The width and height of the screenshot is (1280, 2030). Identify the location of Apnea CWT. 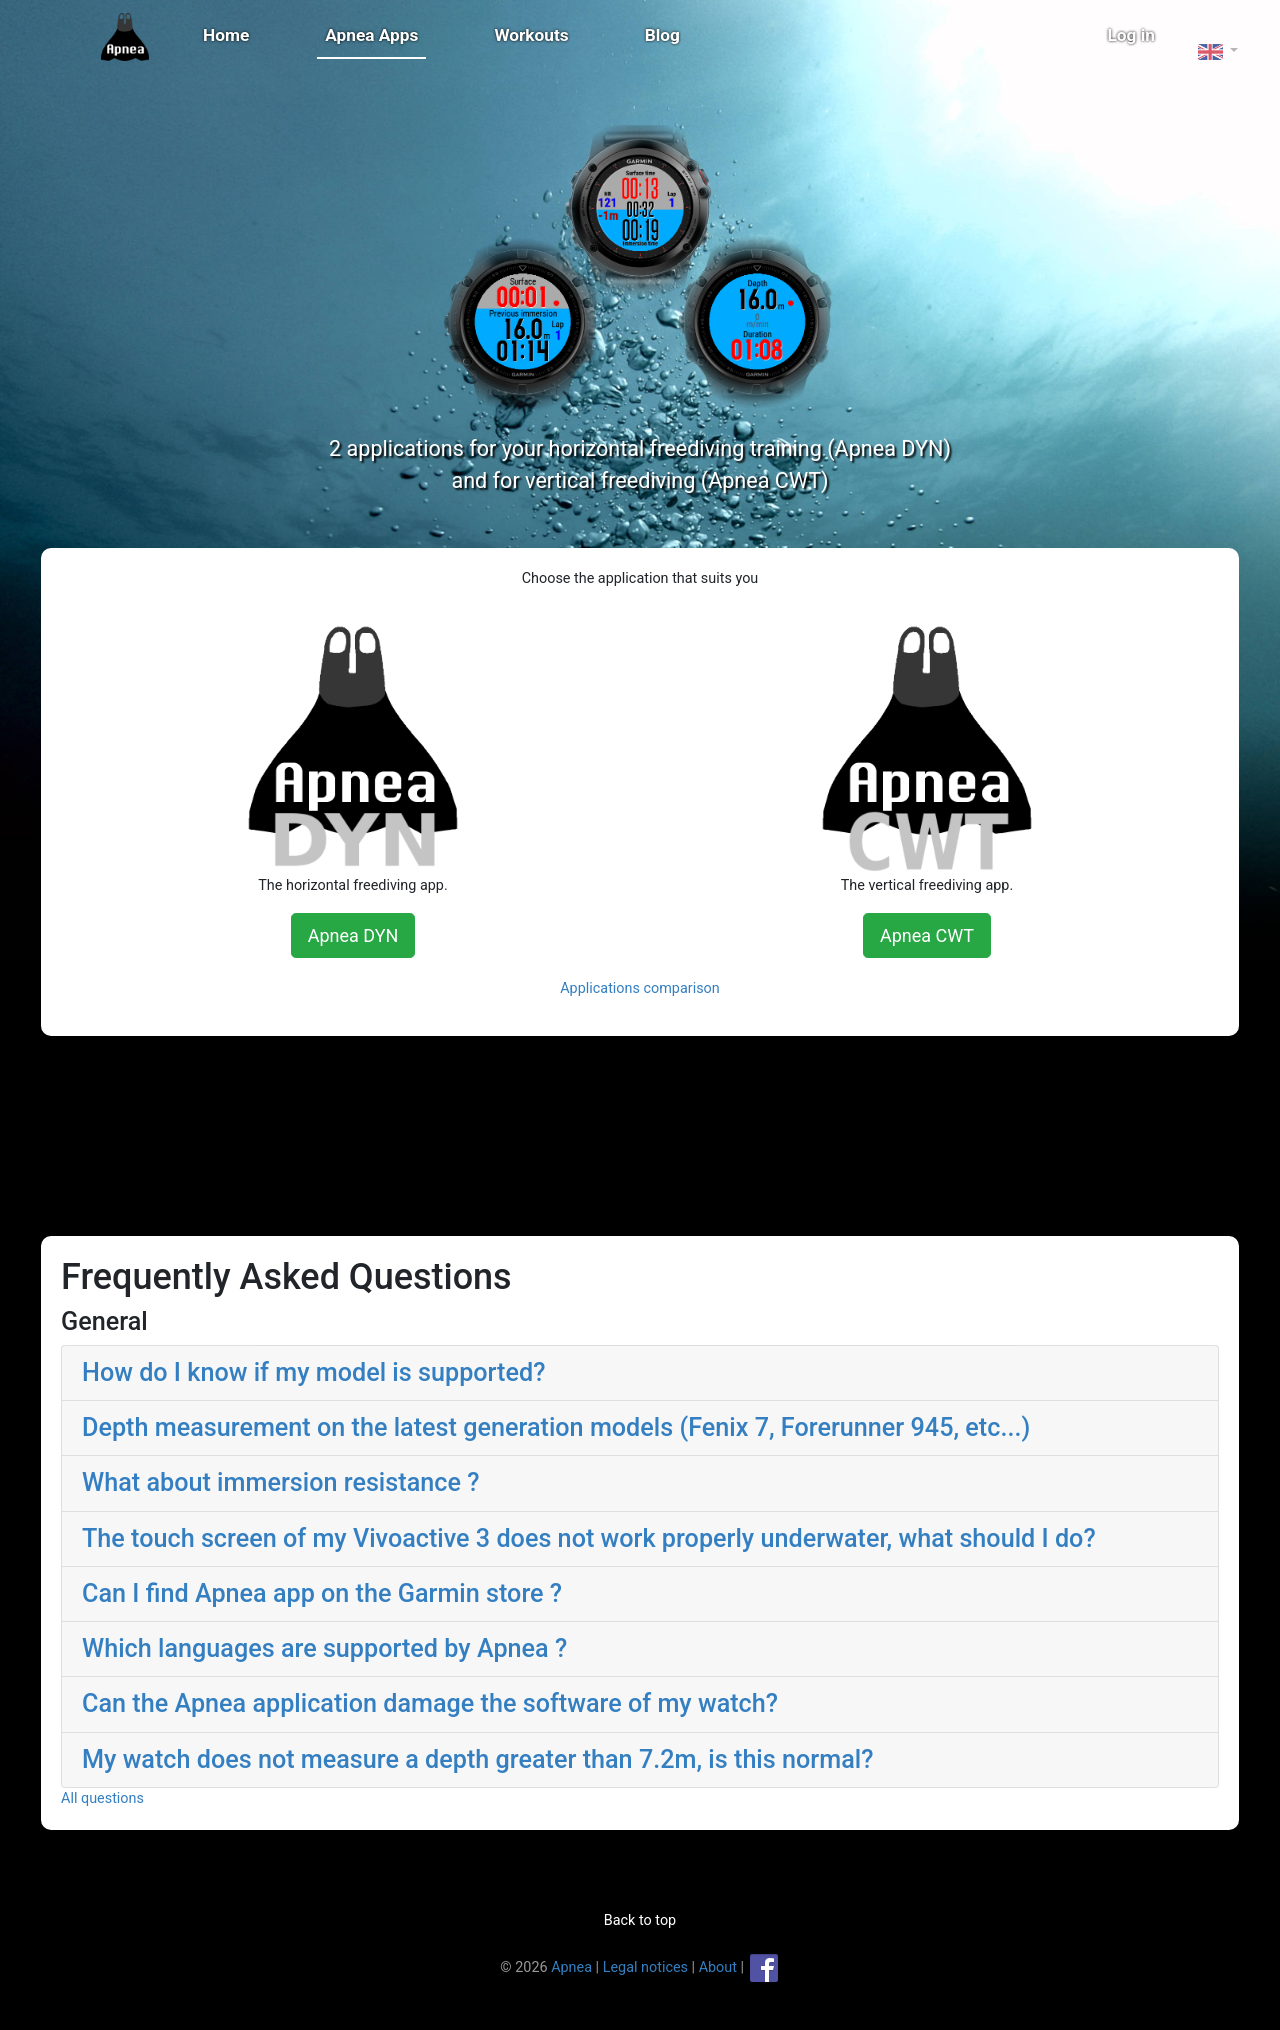
(905, 935).